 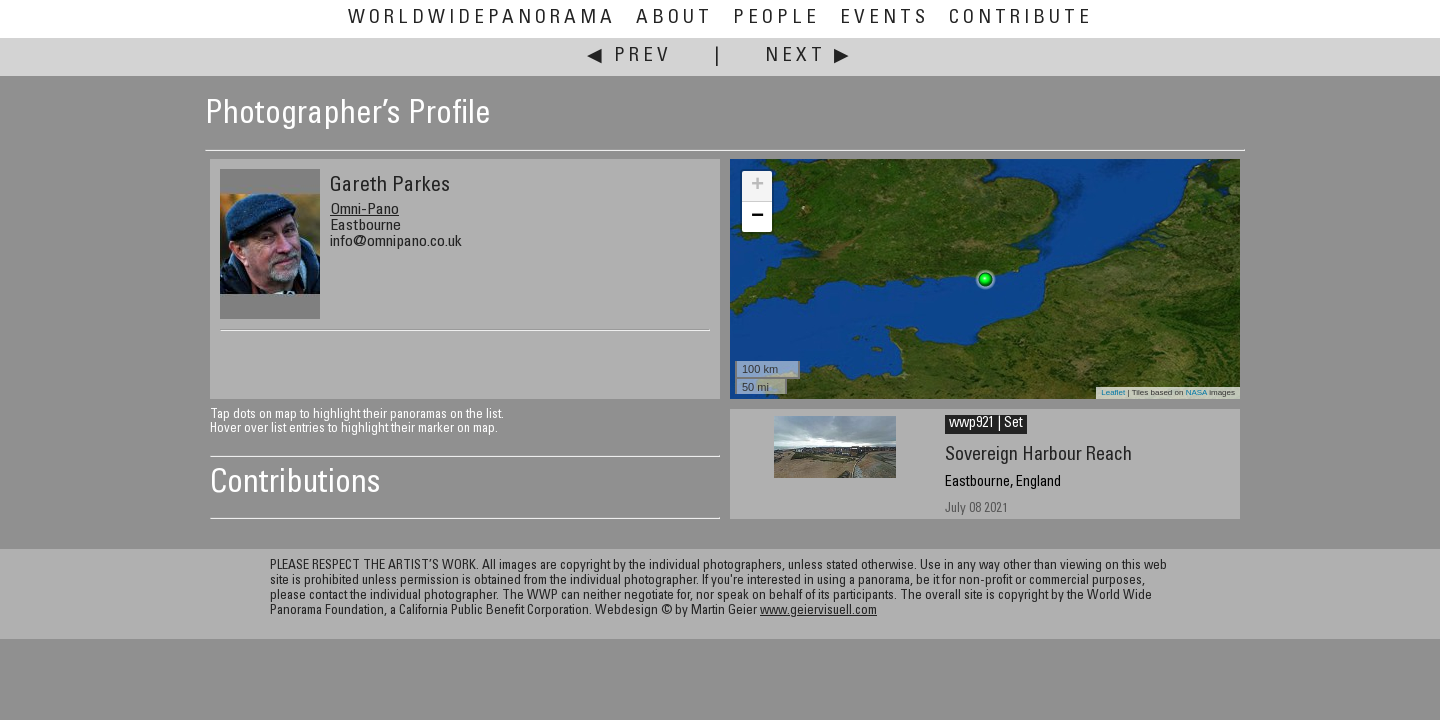 I want to click on Next ▶, so click(x=809, y=56).